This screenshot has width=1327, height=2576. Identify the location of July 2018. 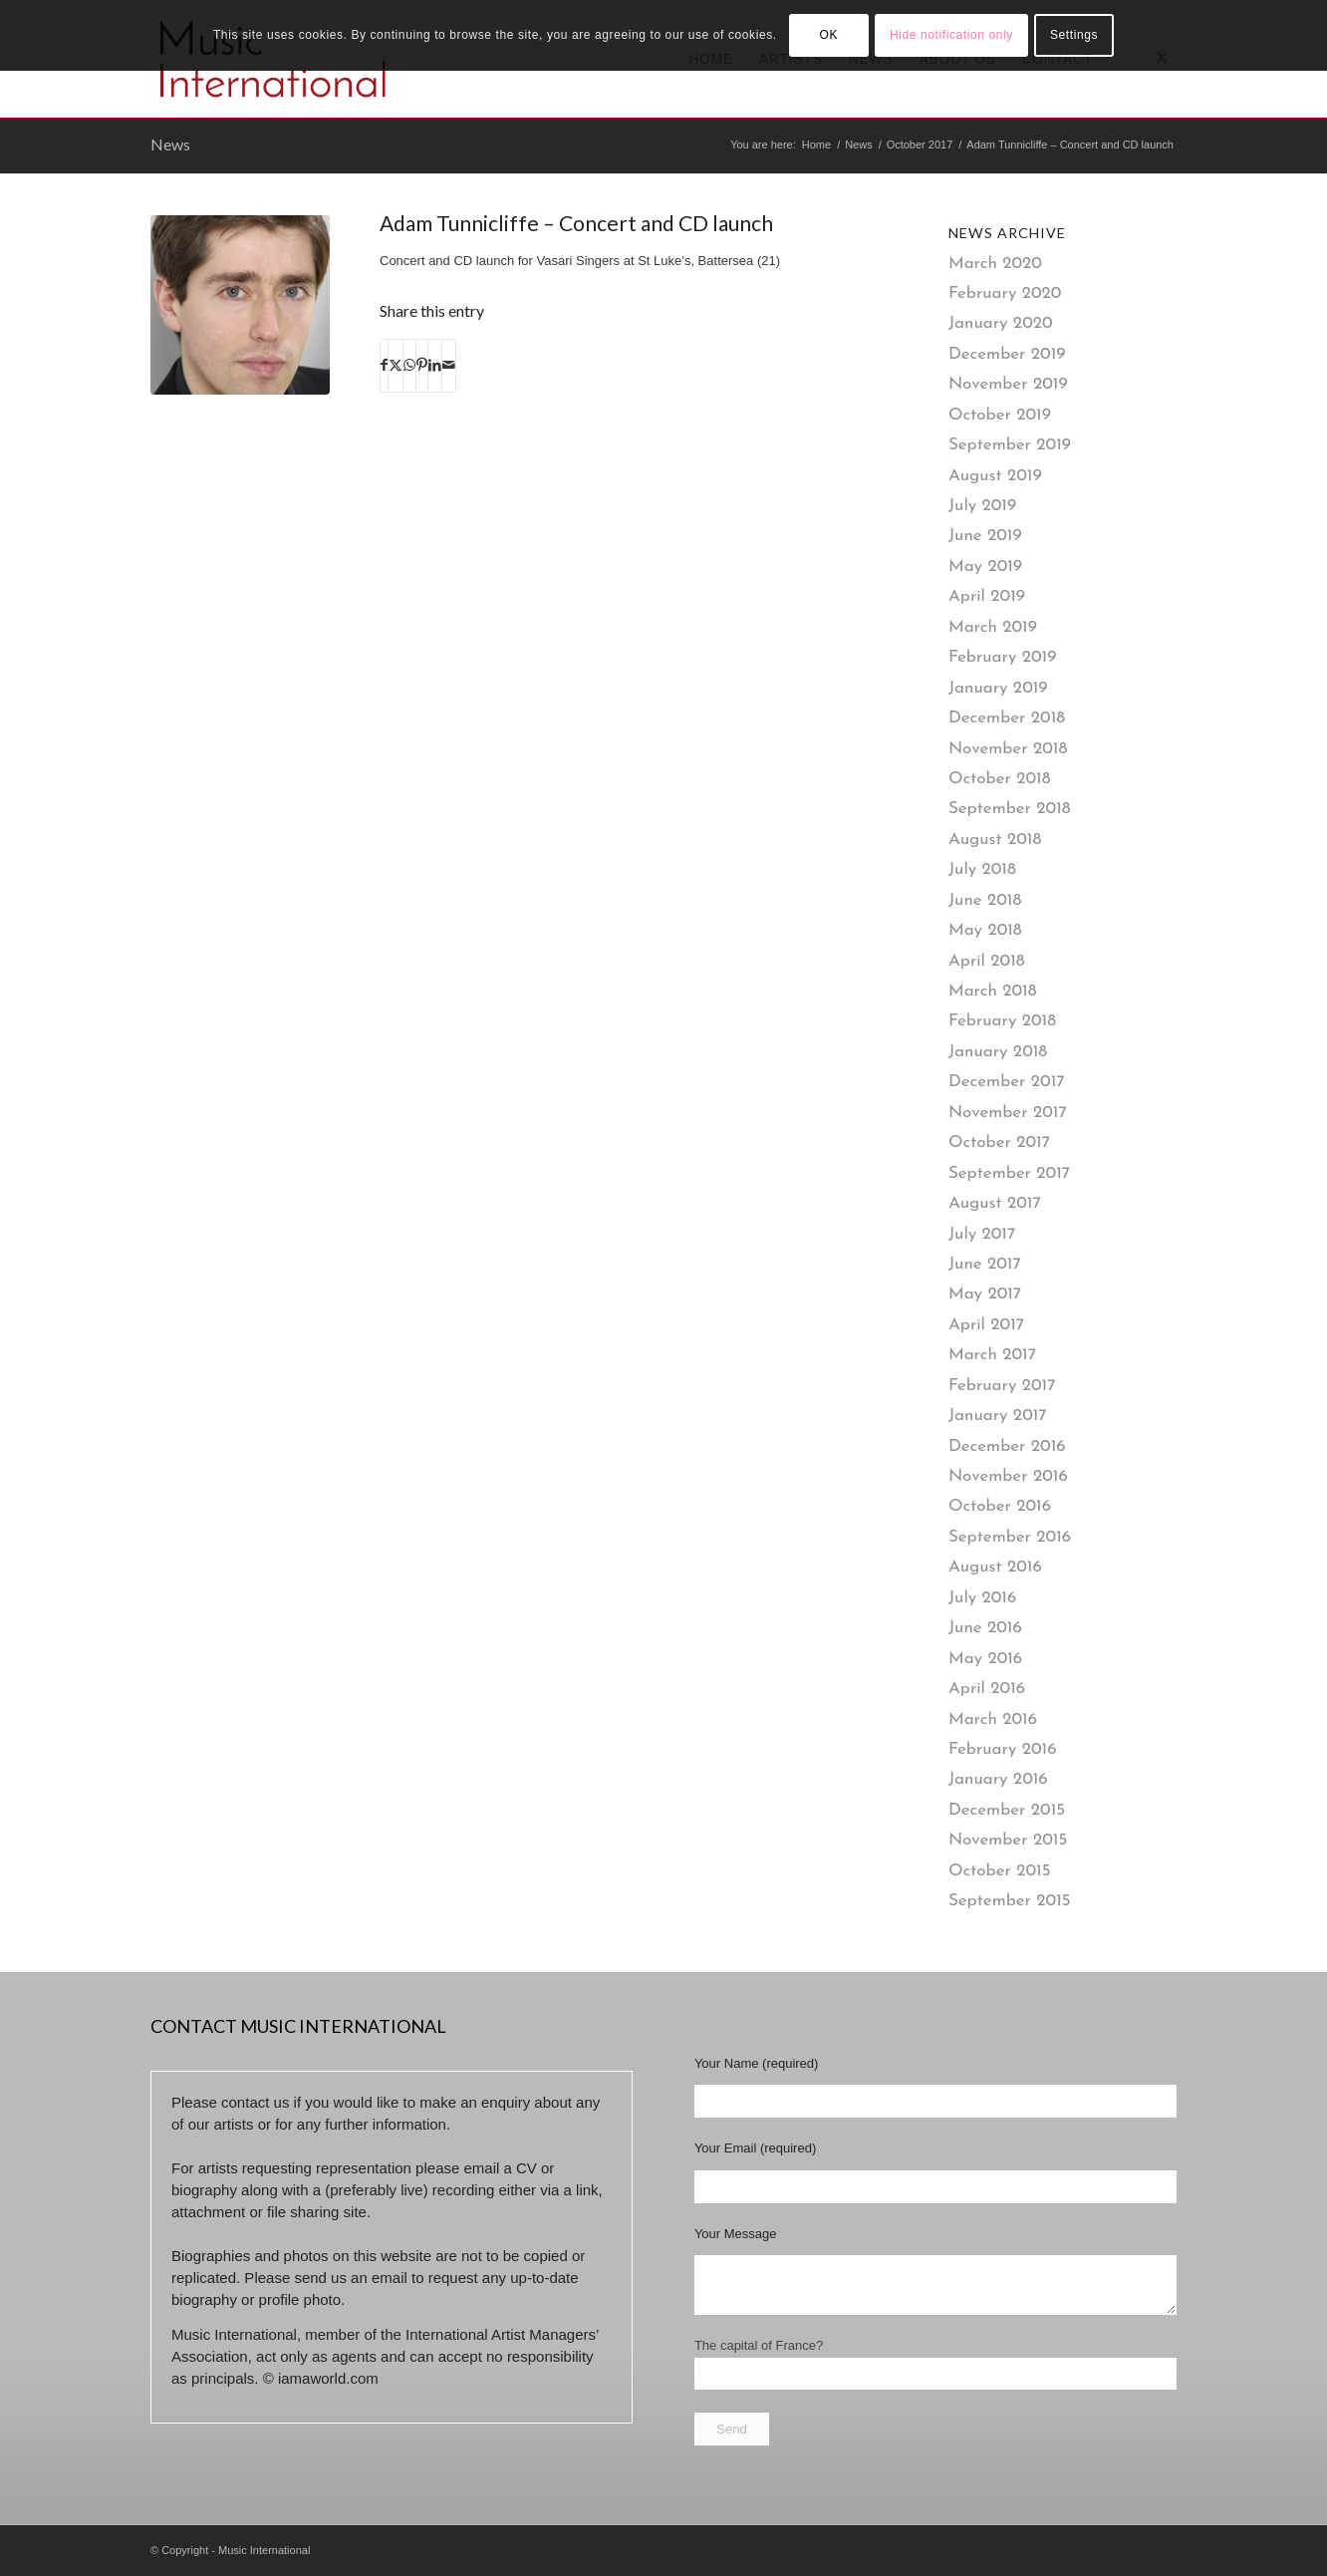
(982, 869).